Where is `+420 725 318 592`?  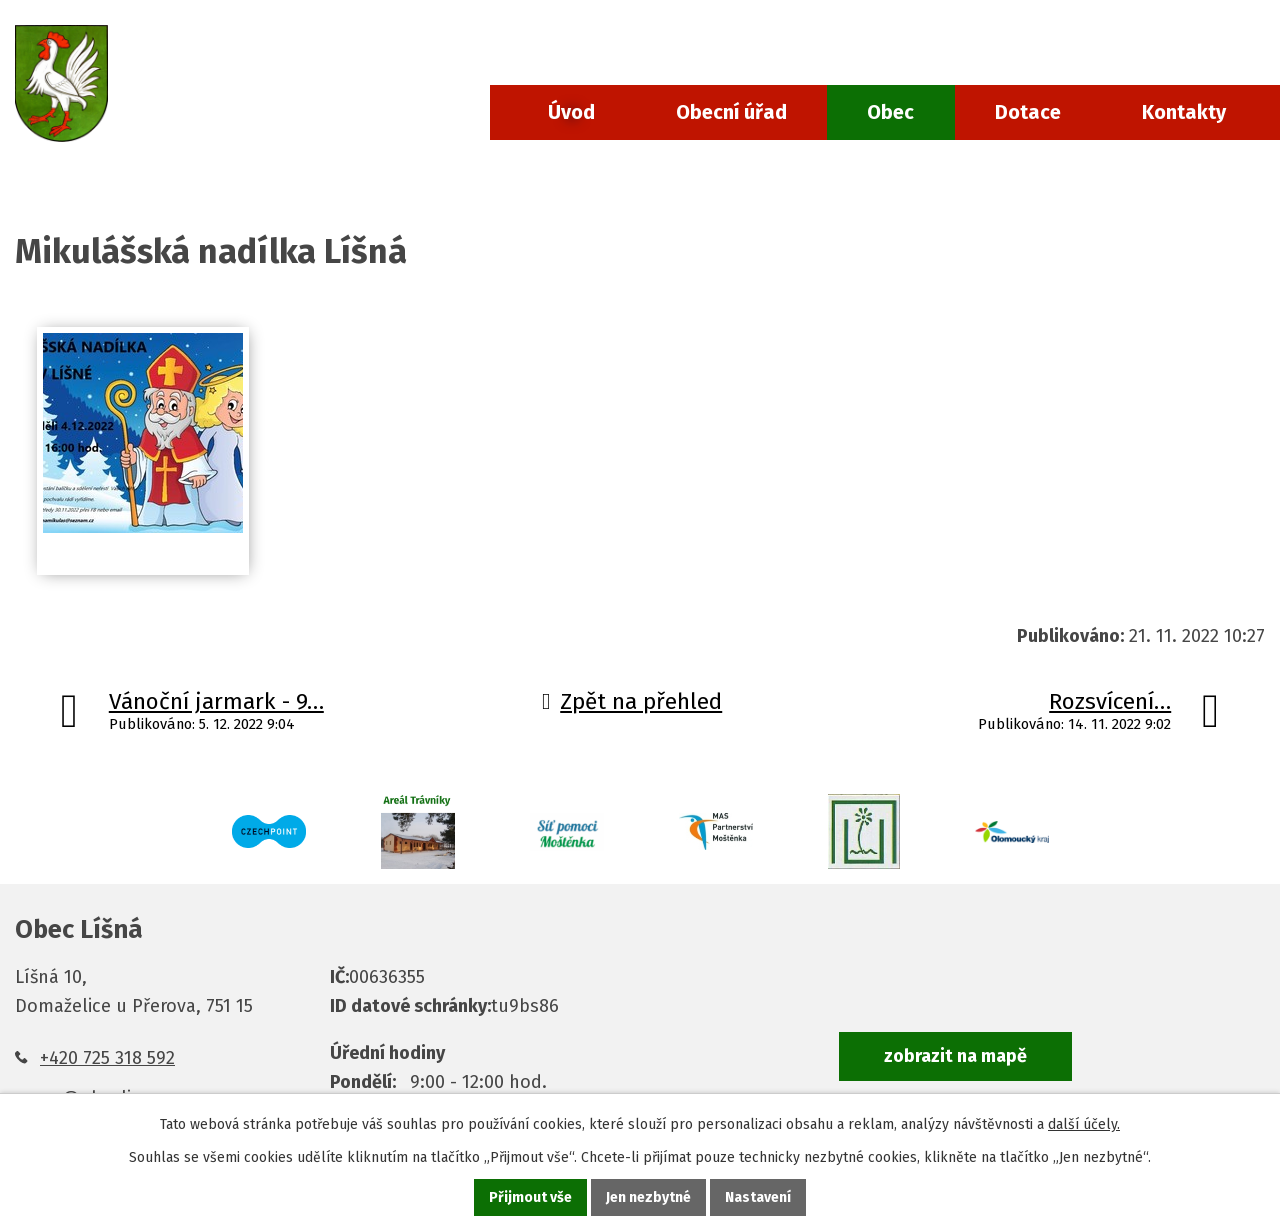
+420 725 318 592 is located at coordinates (107, 1058).